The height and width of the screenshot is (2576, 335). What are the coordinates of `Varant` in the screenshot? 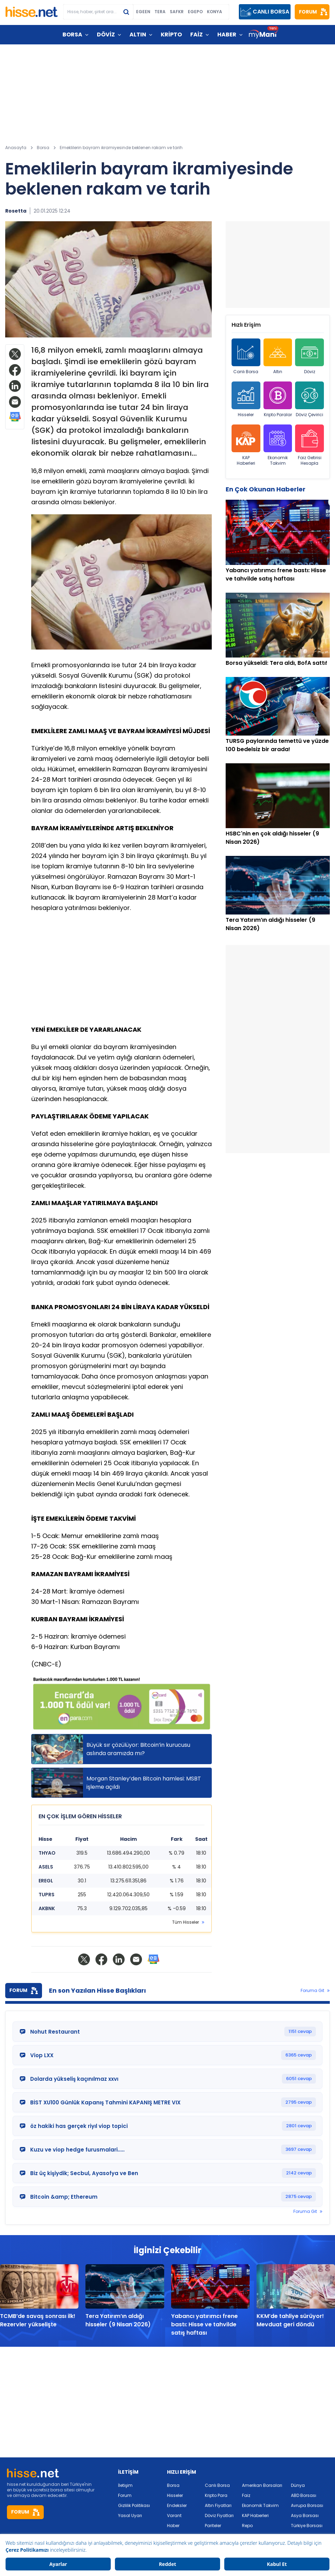 It's located at (174, 2515).